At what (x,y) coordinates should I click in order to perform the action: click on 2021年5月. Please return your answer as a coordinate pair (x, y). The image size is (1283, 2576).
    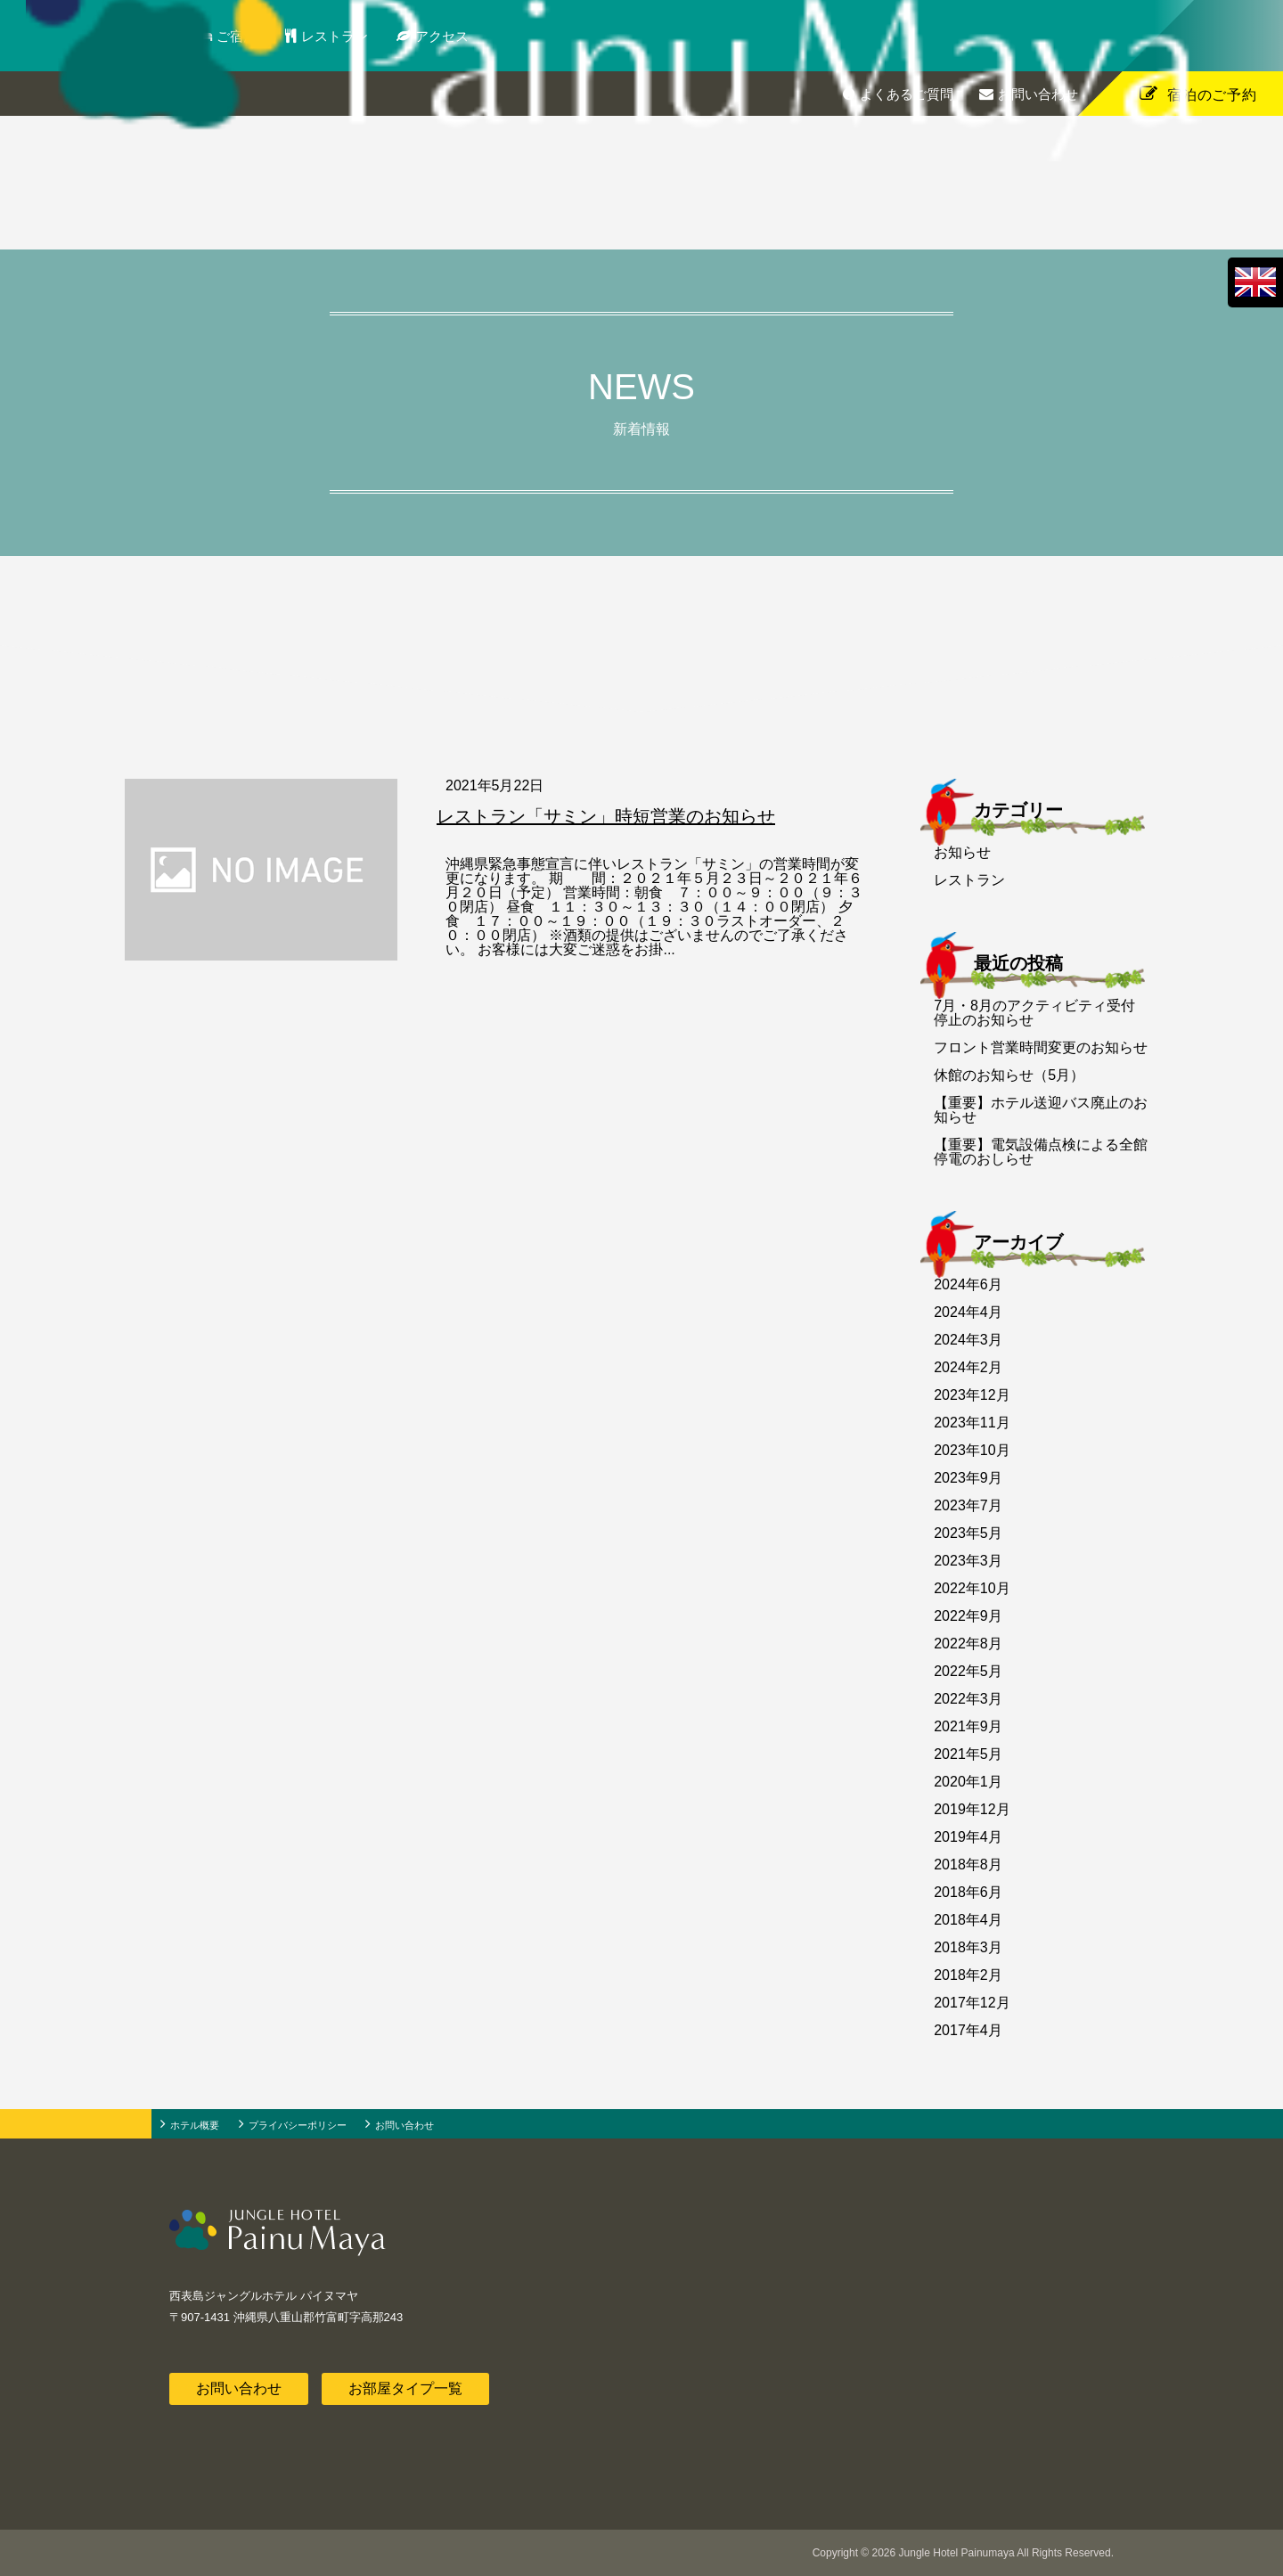
    Looking at the image, I should click on (968, 1754).